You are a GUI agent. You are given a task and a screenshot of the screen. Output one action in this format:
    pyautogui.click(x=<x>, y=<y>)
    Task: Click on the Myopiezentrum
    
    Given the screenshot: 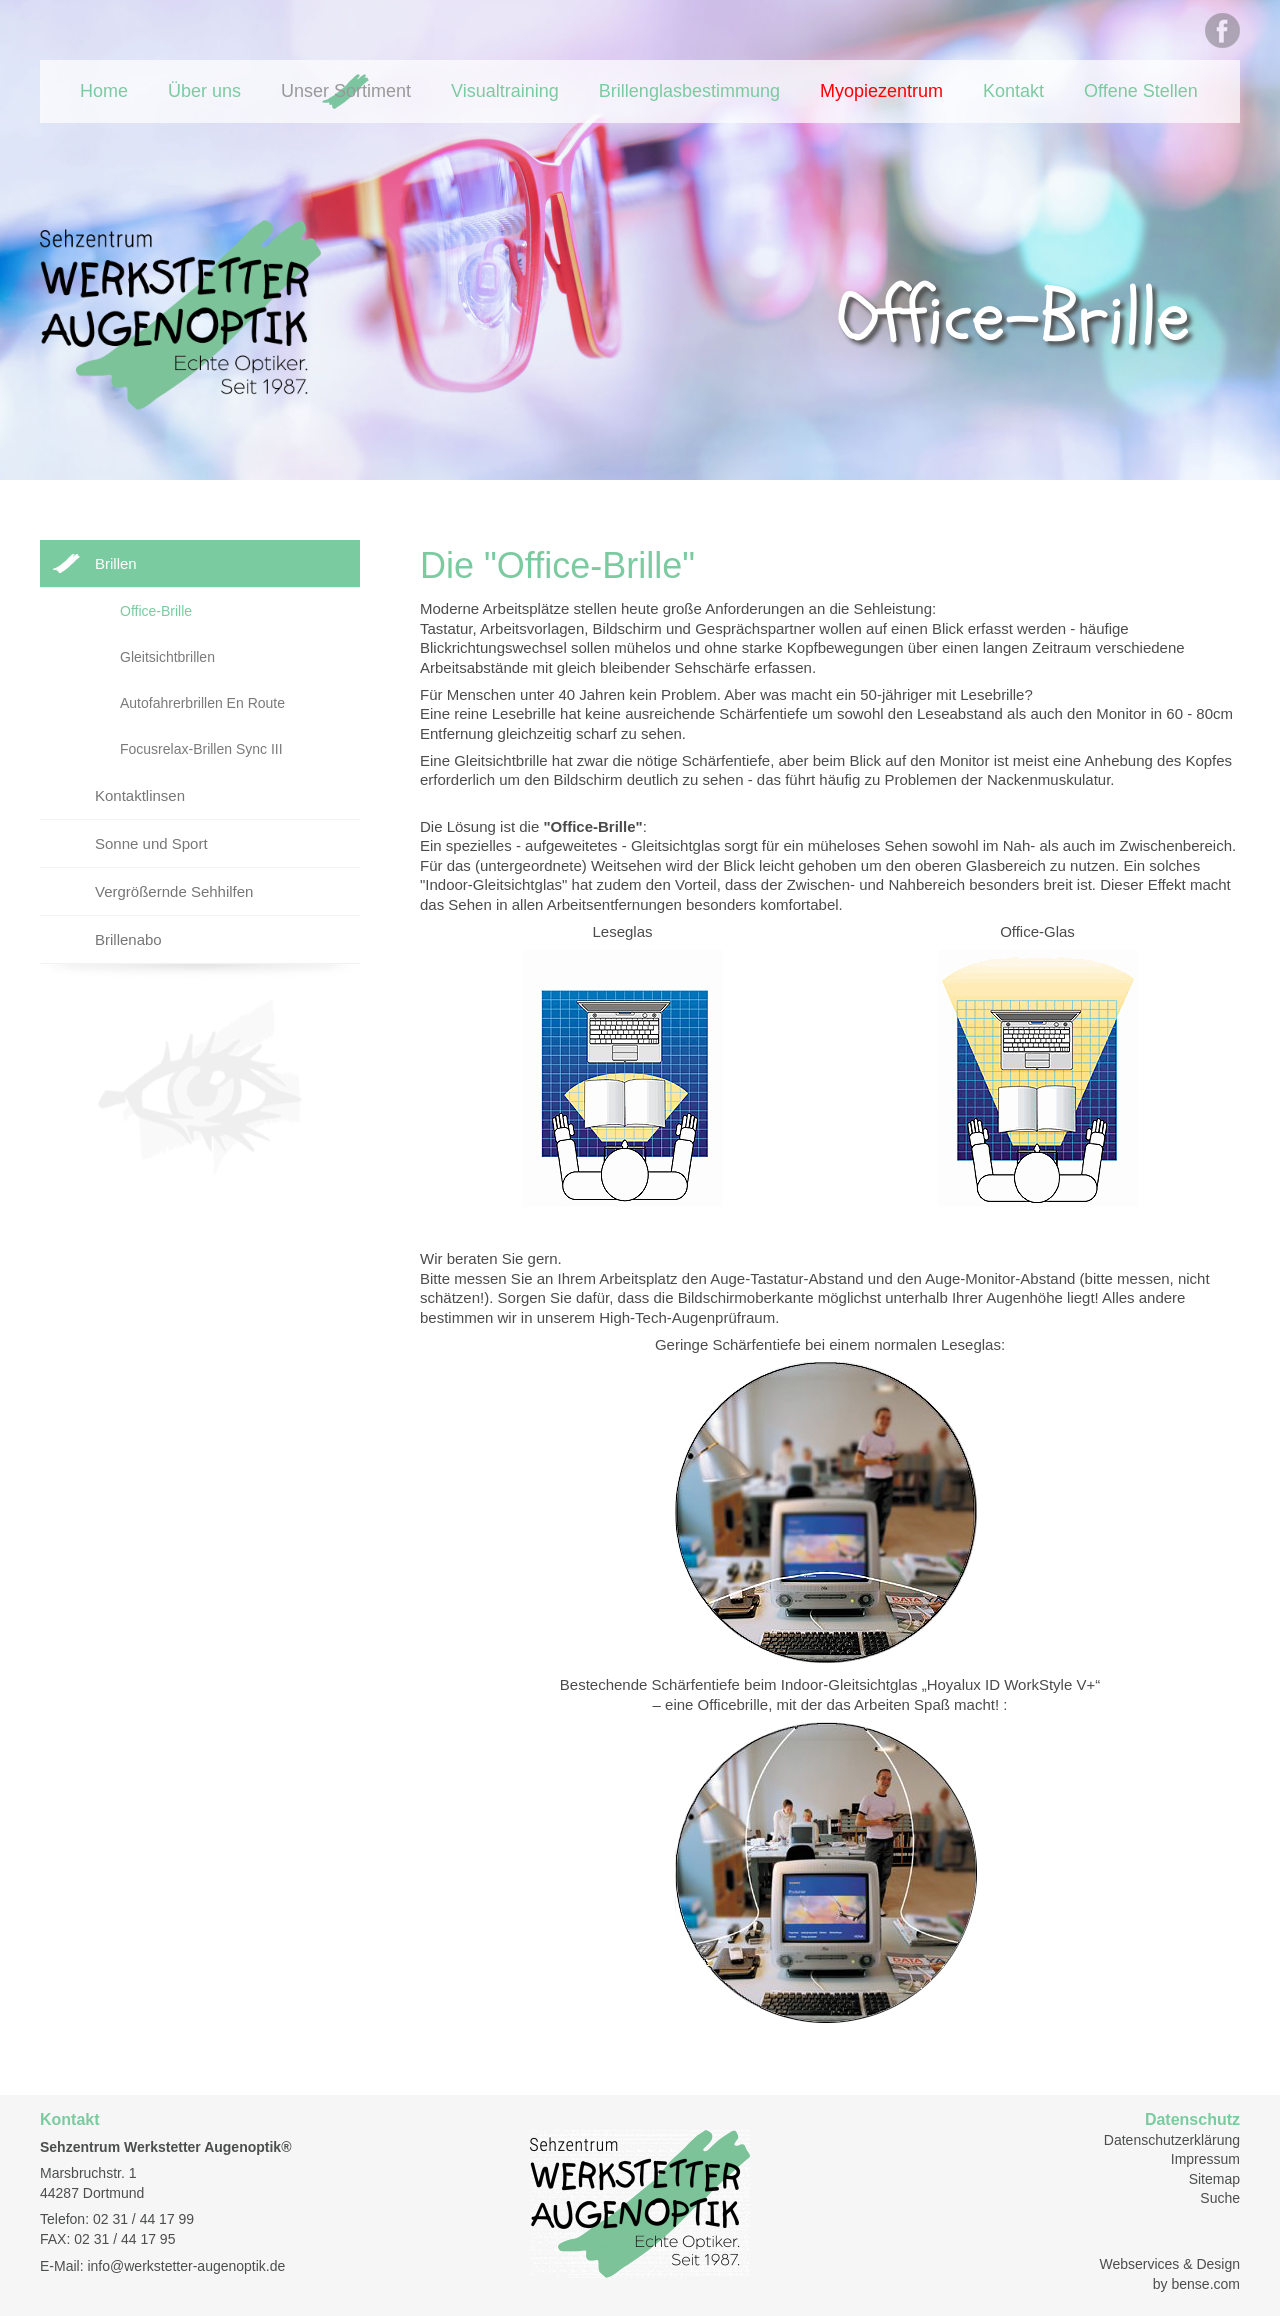 What is the action you would take?
    pyautogui.click(x=881, y=91)
    